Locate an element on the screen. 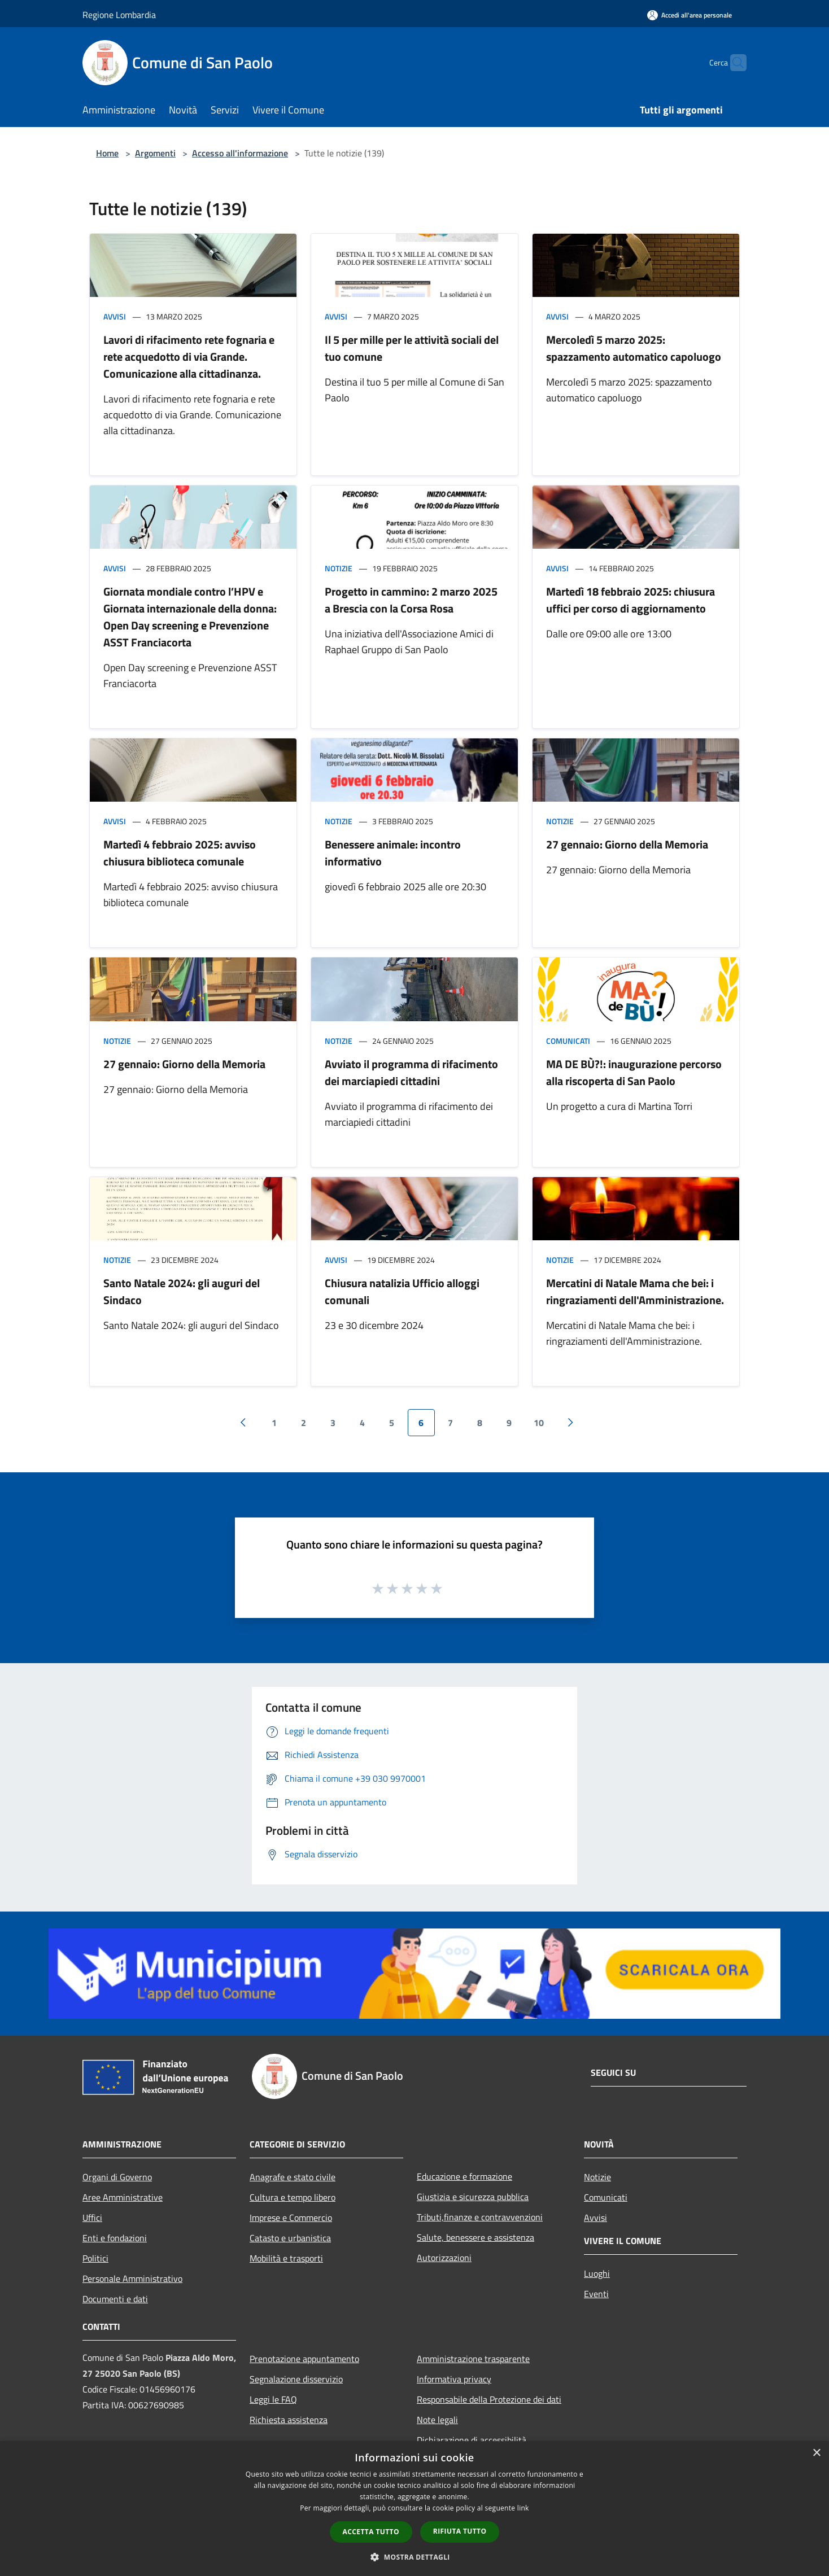 This screenshot has height=2576, width=829. Mercoledì 5 marzo 2025: spazzamento automatico capoluogo is located at coordinates (633, 348).